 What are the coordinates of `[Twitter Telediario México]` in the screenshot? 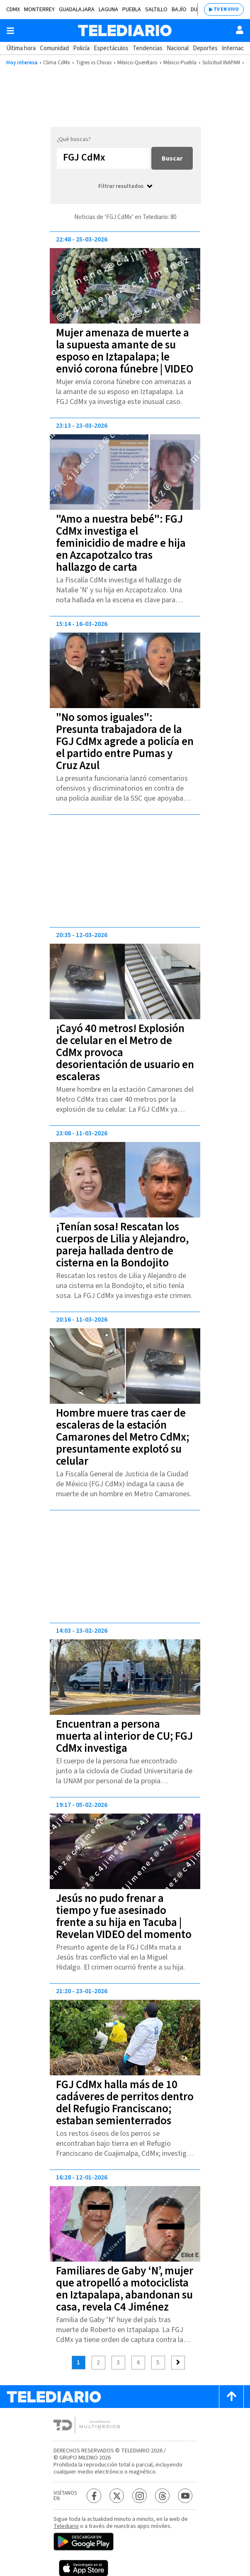 It's located at (116, 2495).